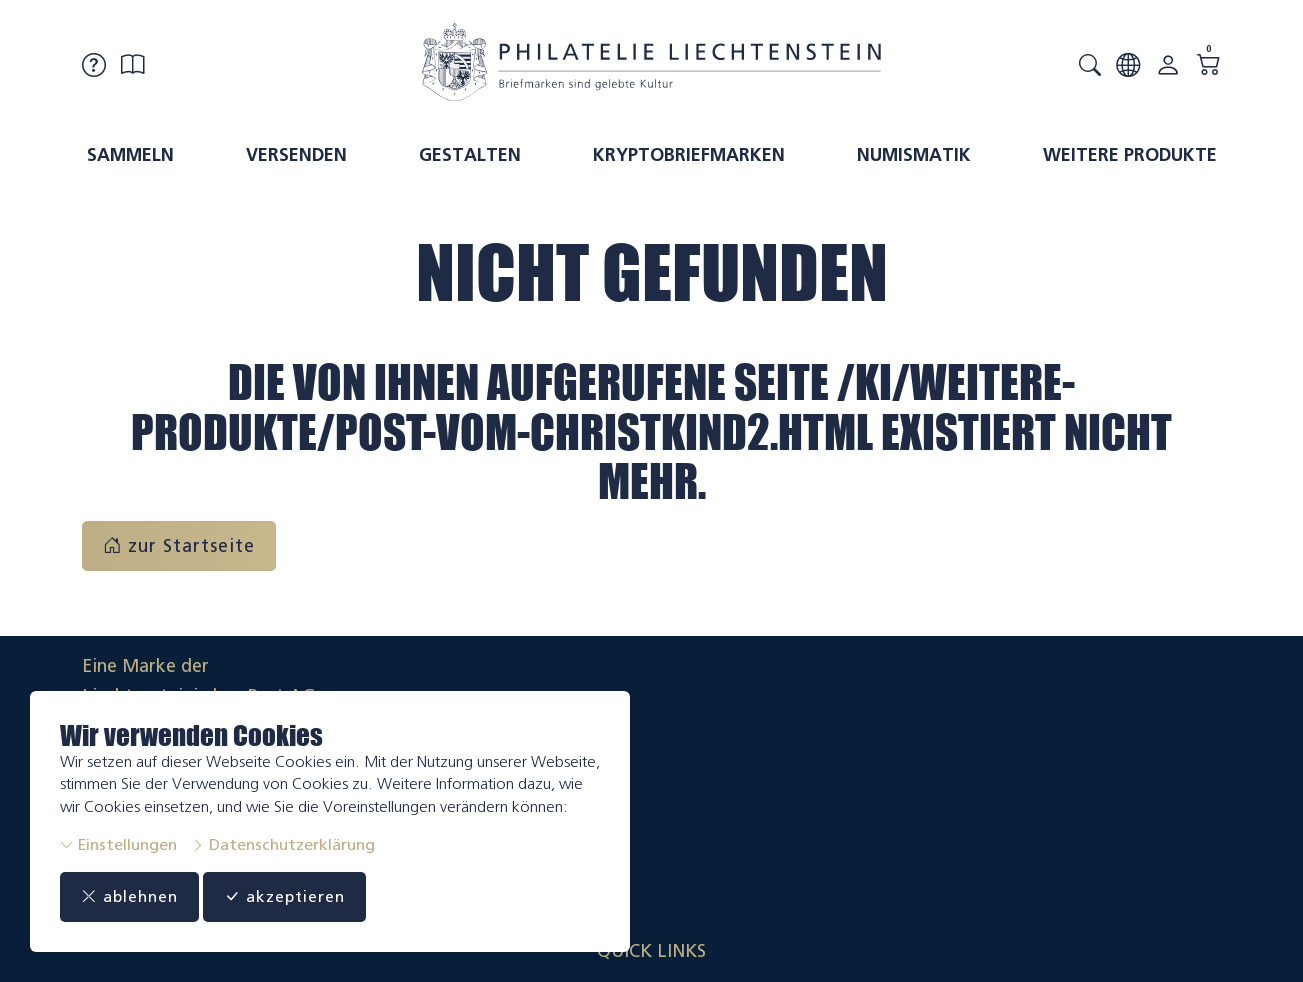 The width and height of the screenshot is (1303, 982). What do you see at coordinates (135, 897) in the screenshot?
I see `ablehnen` at bounding box center [135, 897].